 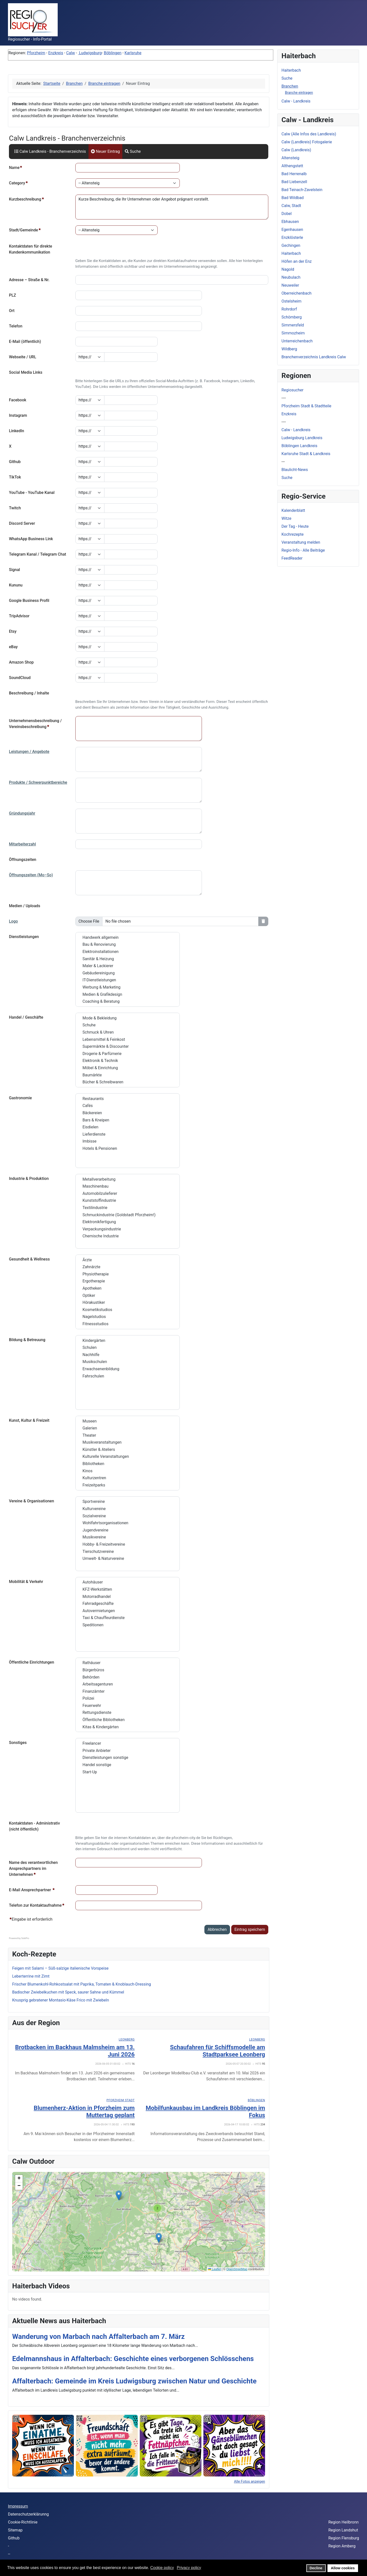 What do you see at coordinates (128, 1323) in the screenshot?
I see `Fitnessstudios` at bounding box center [128, 1323].